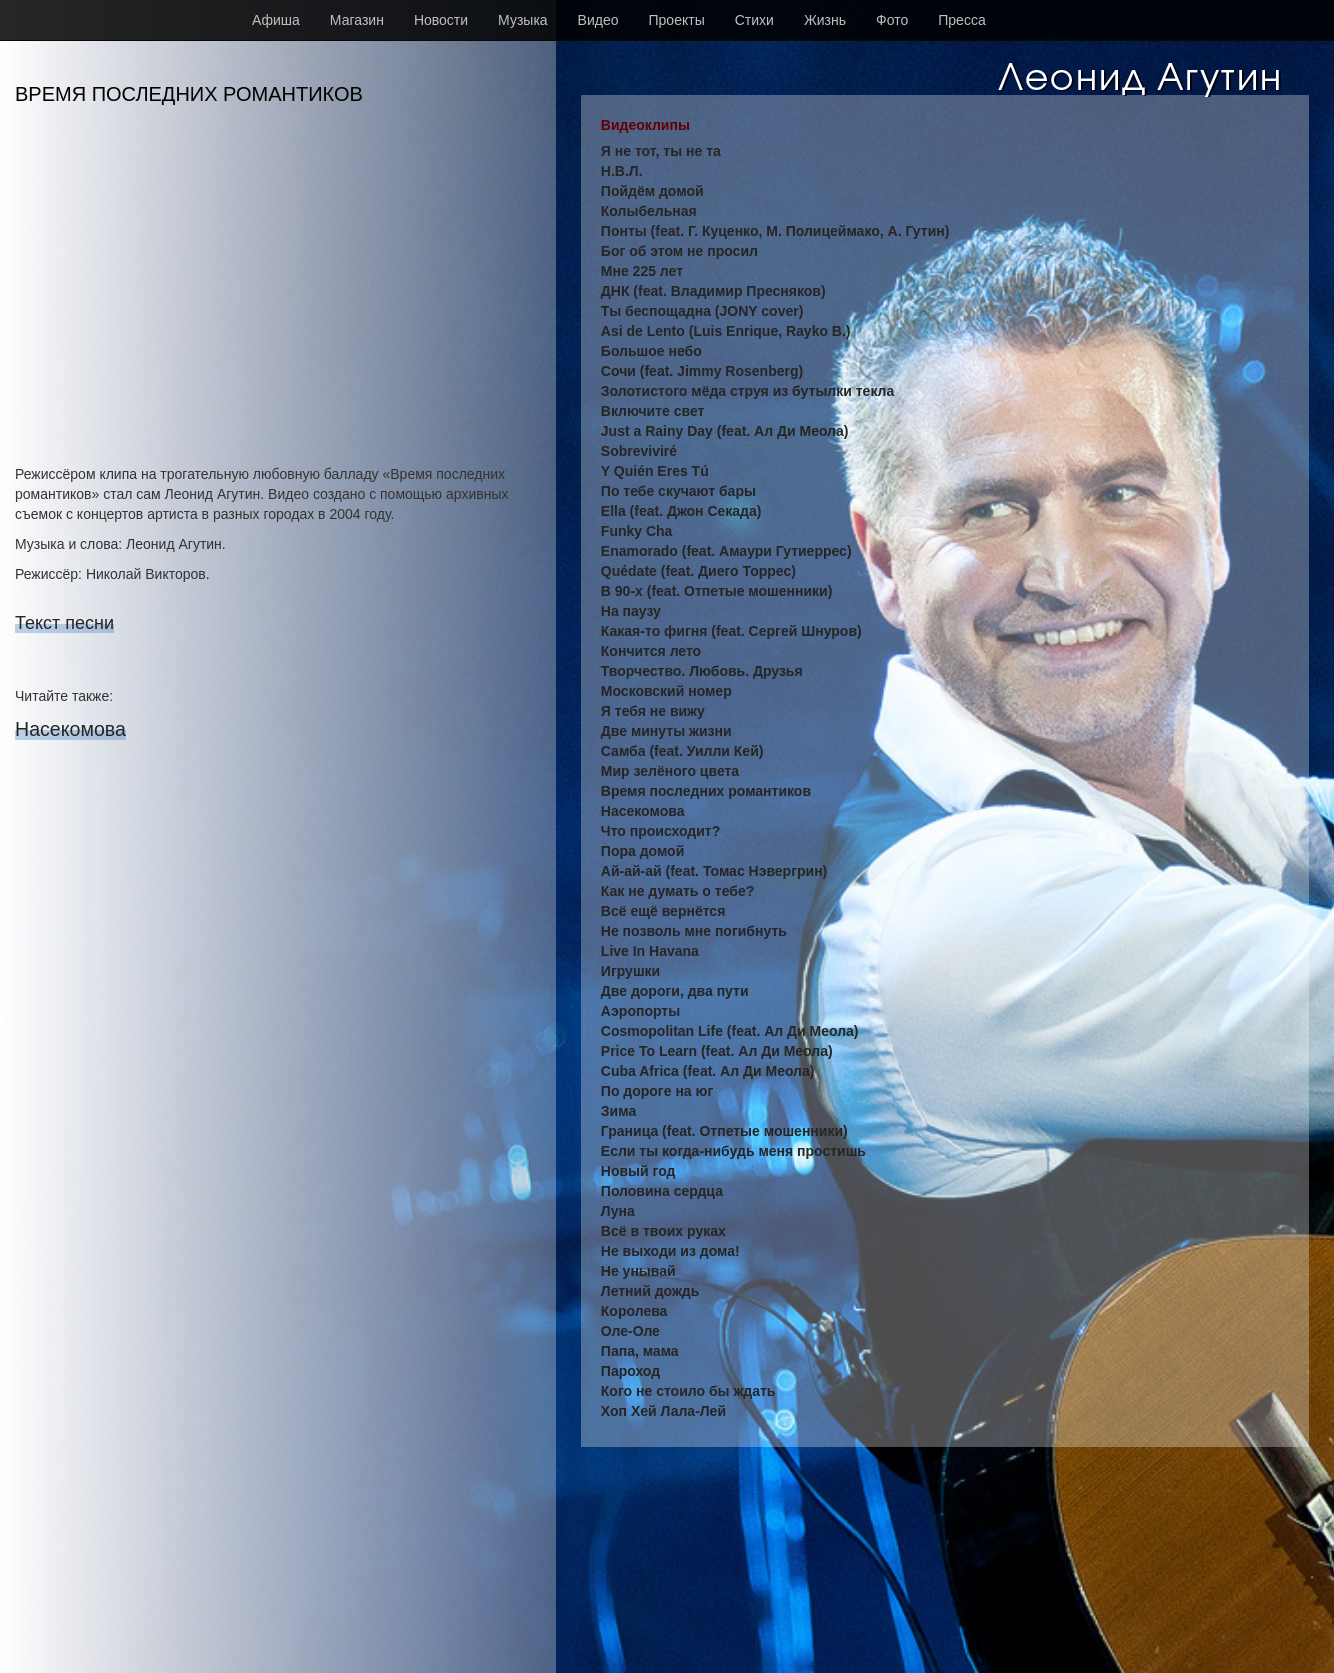 Image resolution: width=1334 pixels, height=1673 pixels. I want to click on Игрушки, so click(630, 971).